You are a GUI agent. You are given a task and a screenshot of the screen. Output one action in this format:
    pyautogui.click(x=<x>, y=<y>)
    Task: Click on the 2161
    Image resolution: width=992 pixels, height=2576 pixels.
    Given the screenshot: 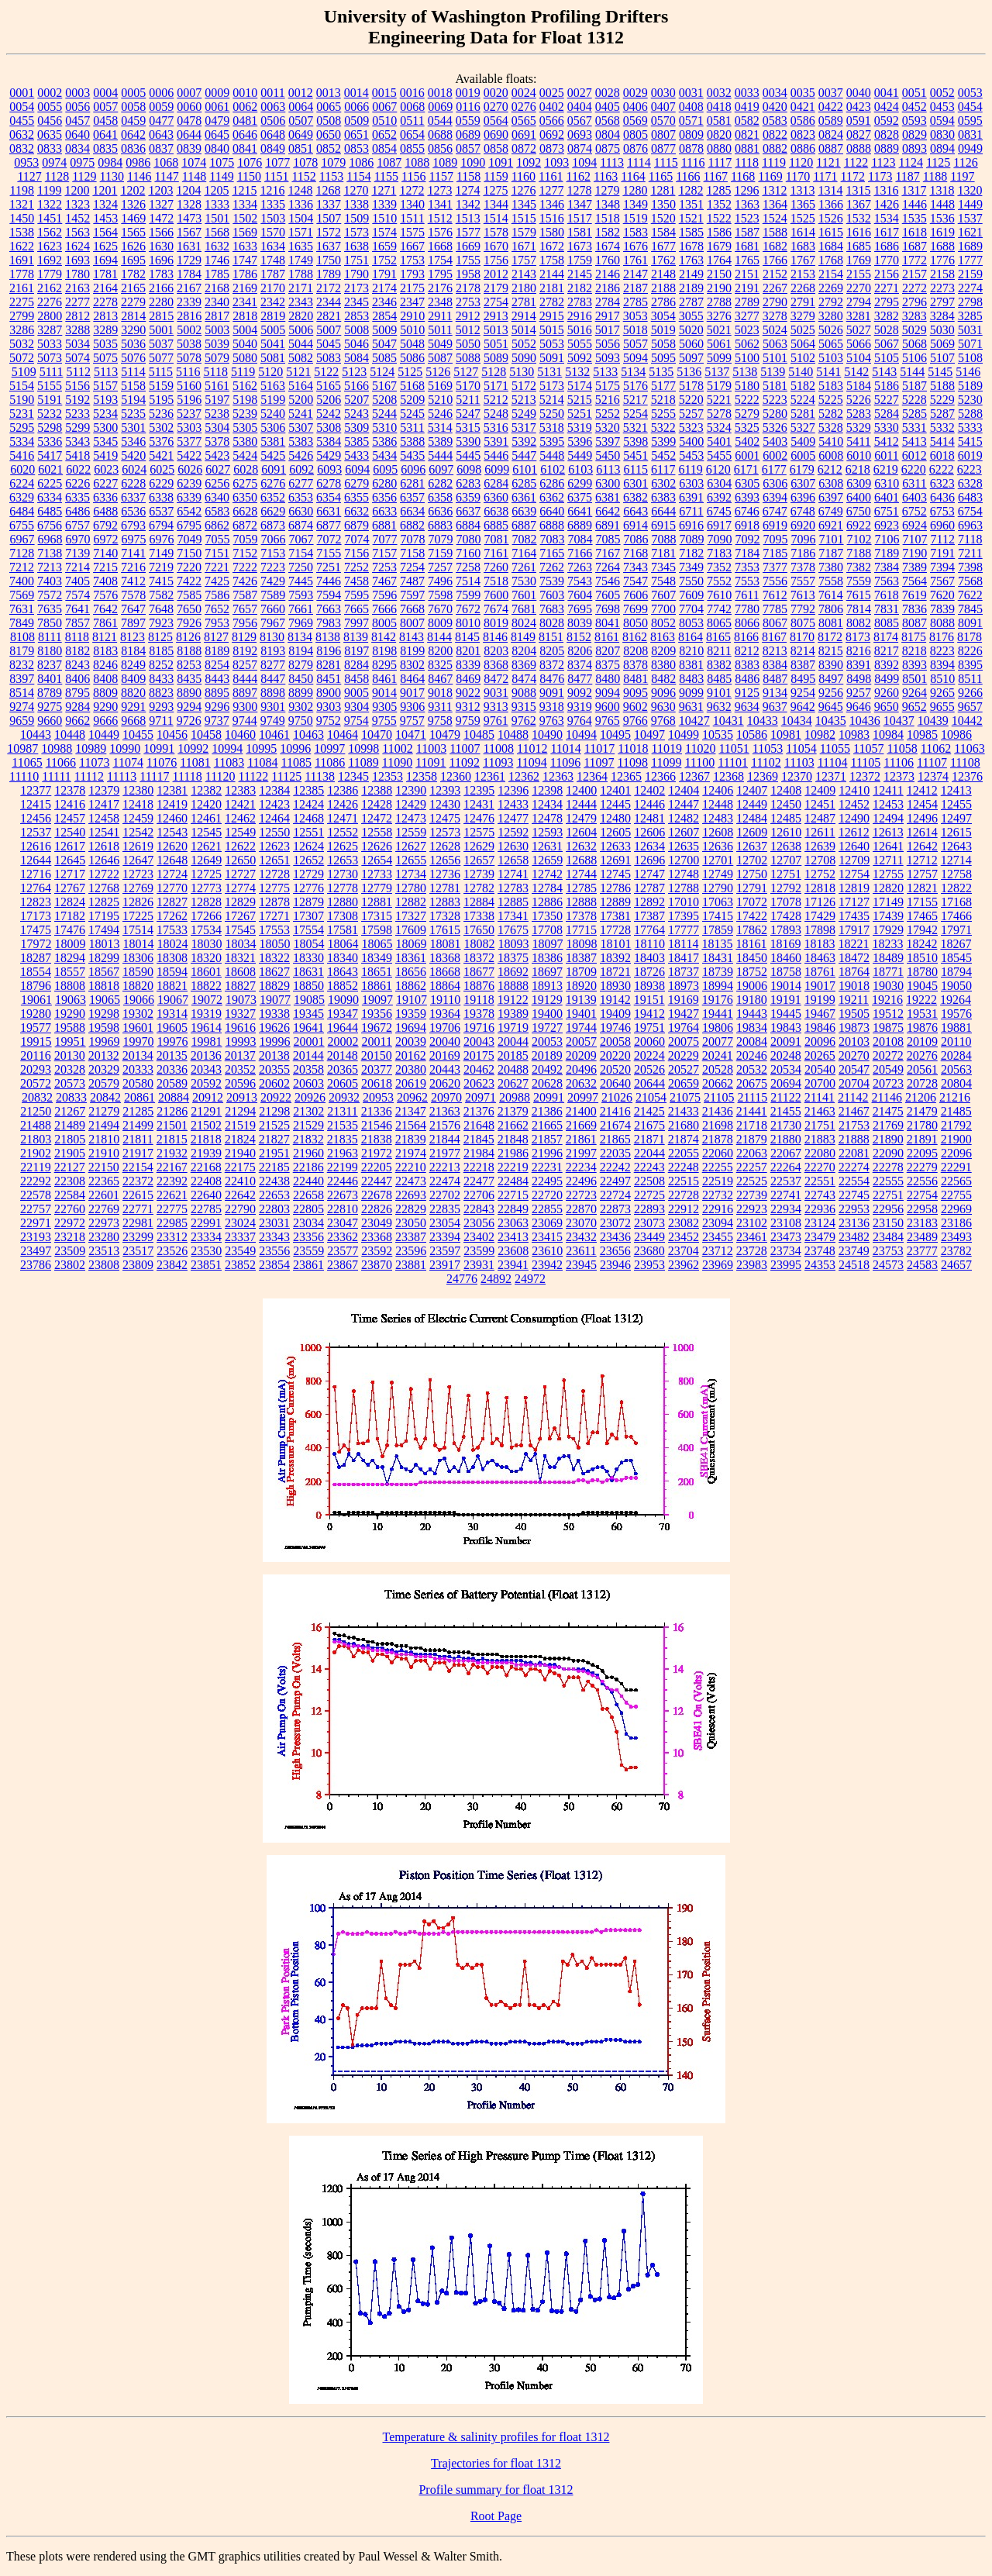 What is the action you would take?
    pyautogui.click(x=21, y=288)
    